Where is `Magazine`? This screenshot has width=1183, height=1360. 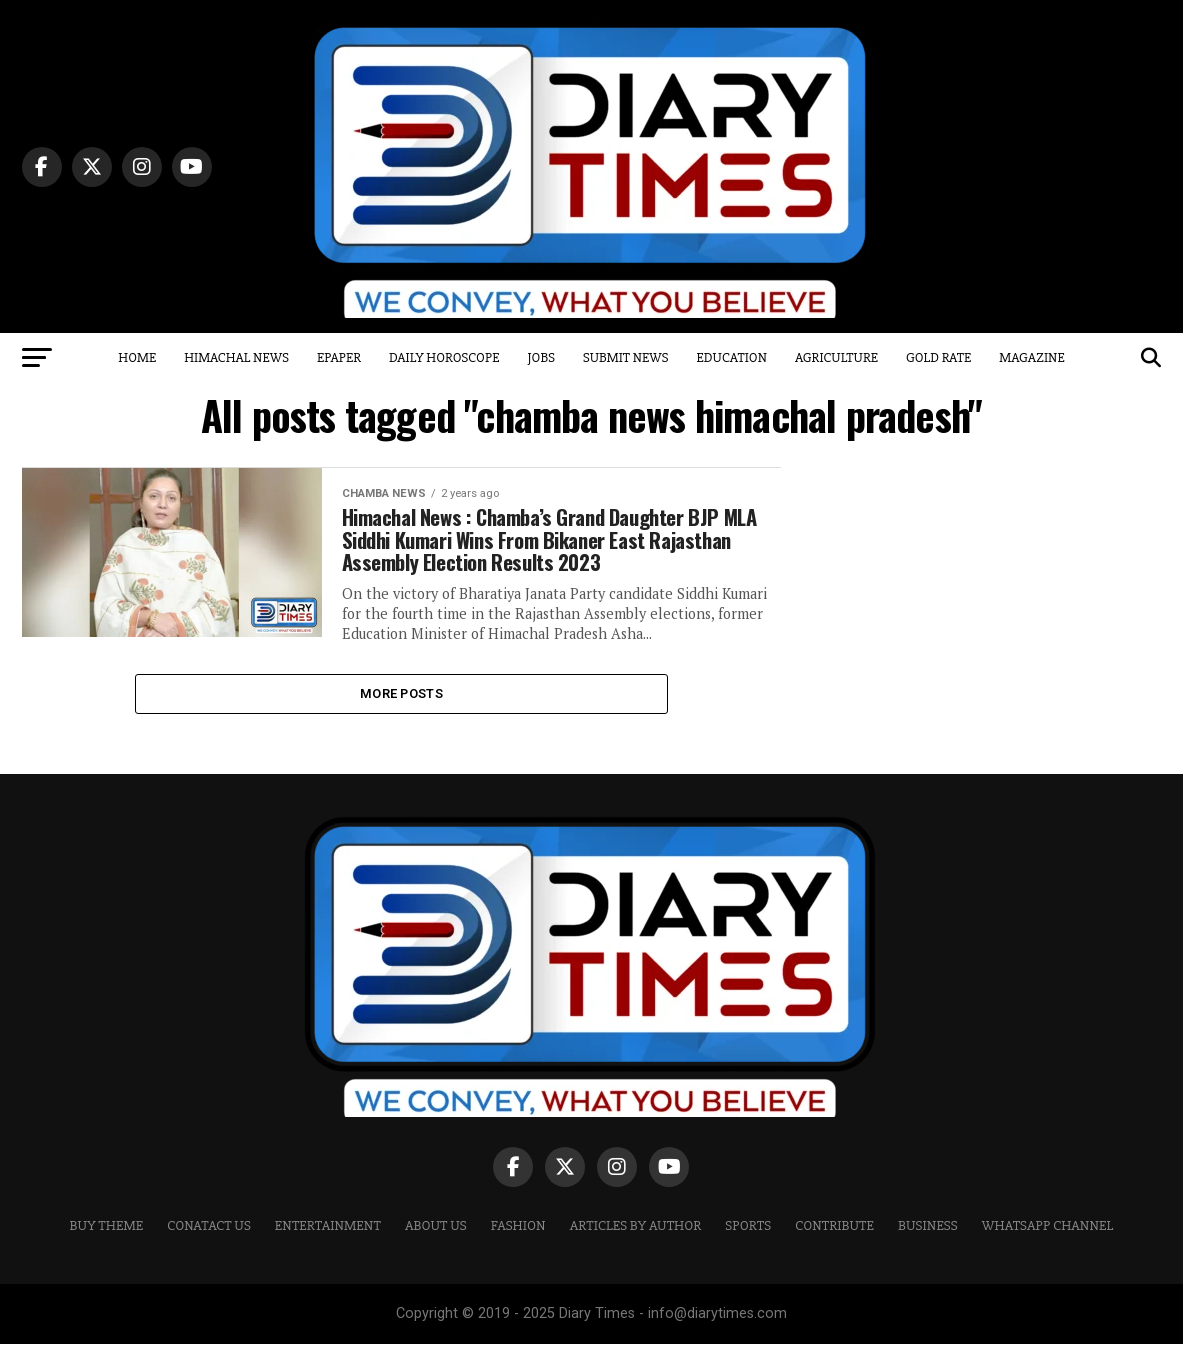
Magazine is located at coordinates (1031, 357).